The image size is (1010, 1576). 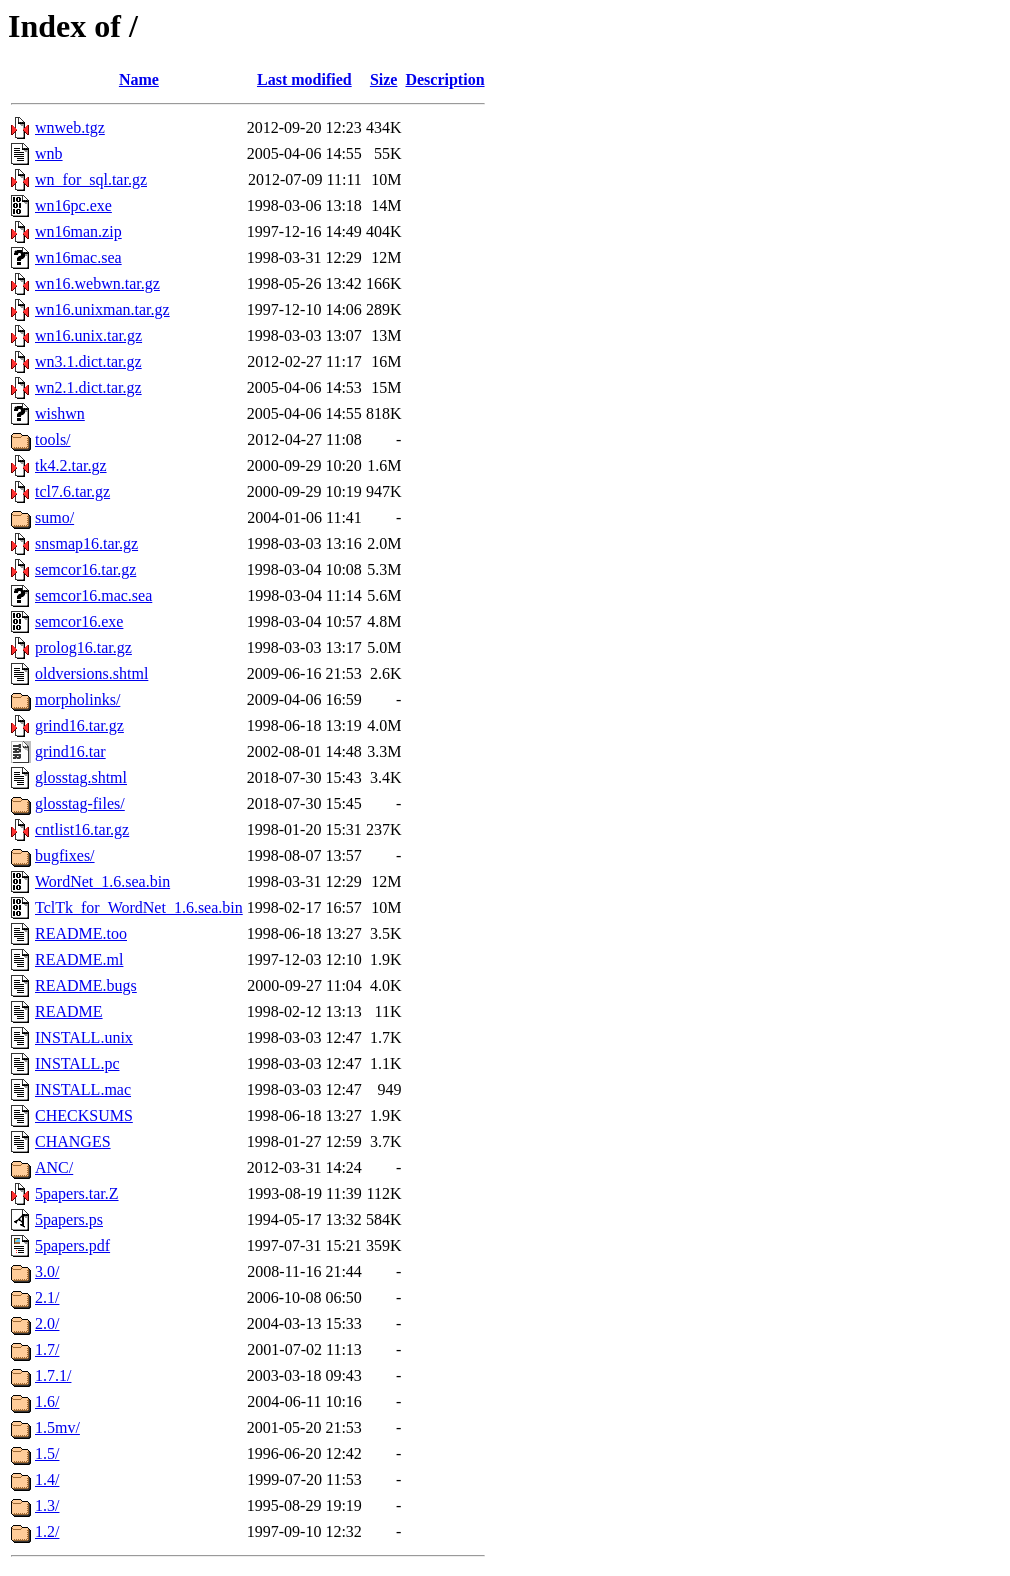 I want to click on Last modified, so click(x=304, y=79).